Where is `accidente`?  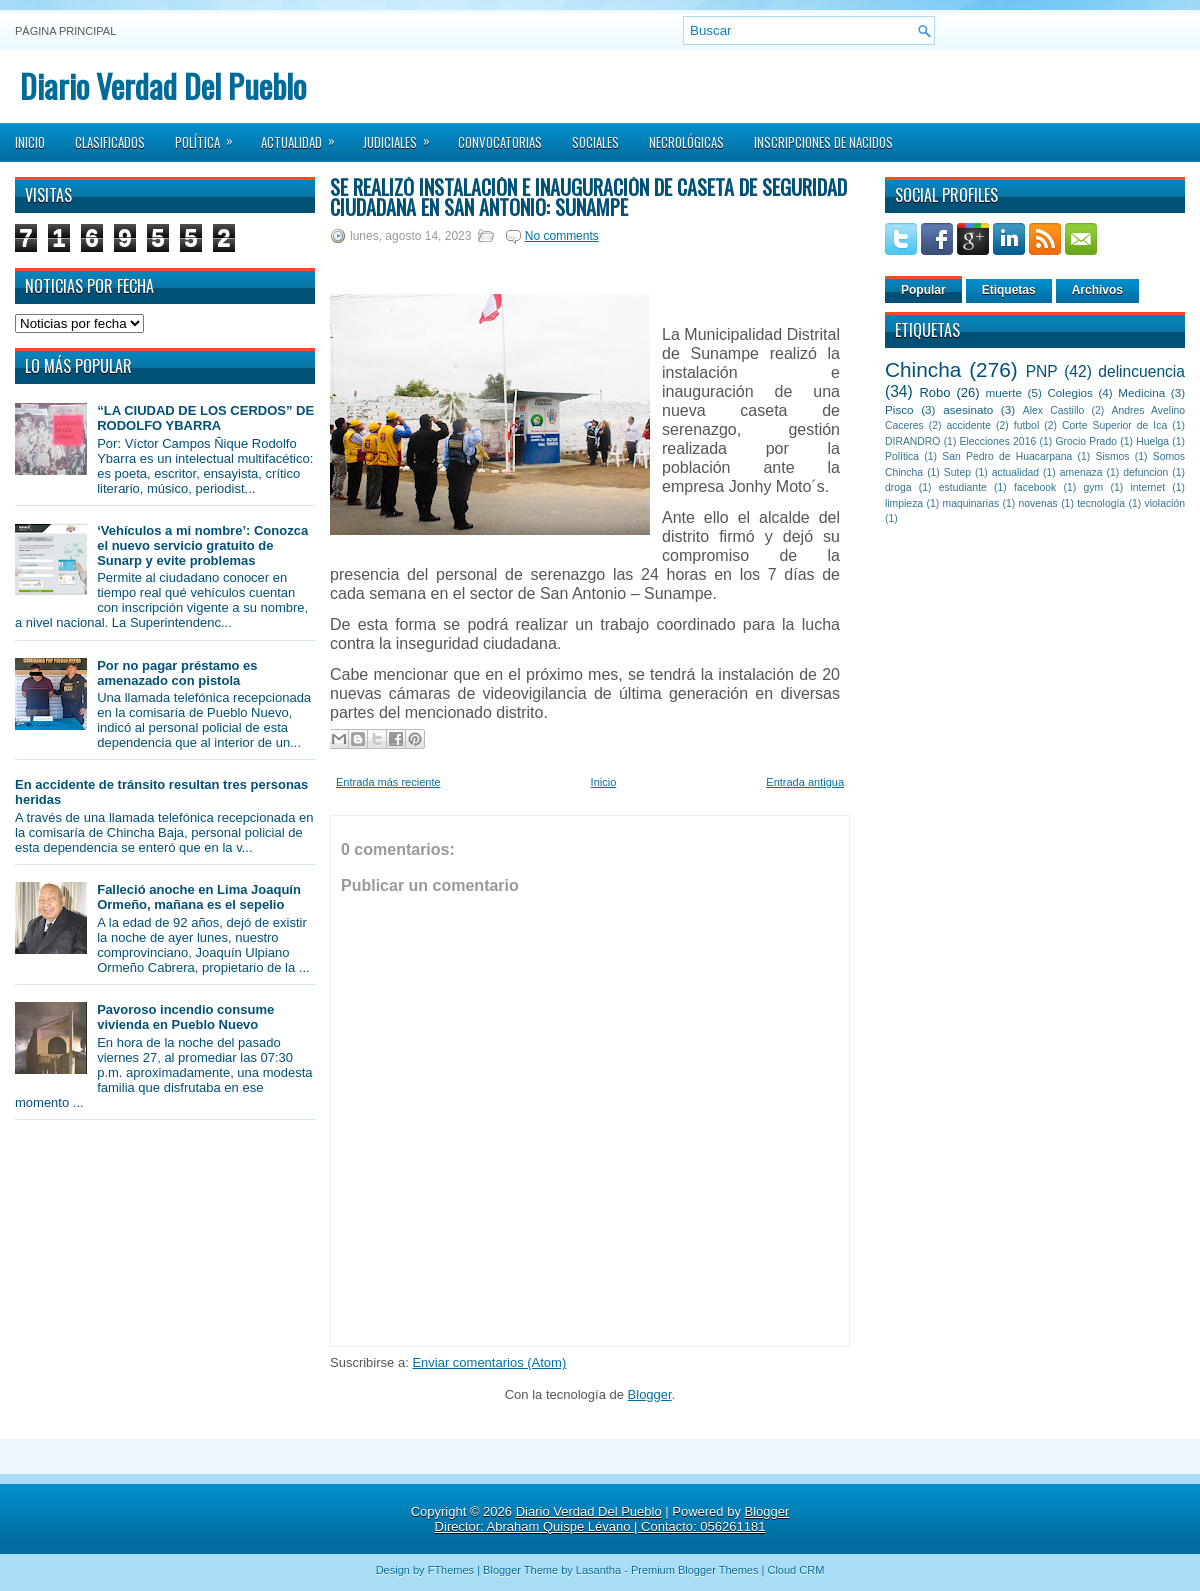
accidente is located at coordinates (969, 425).